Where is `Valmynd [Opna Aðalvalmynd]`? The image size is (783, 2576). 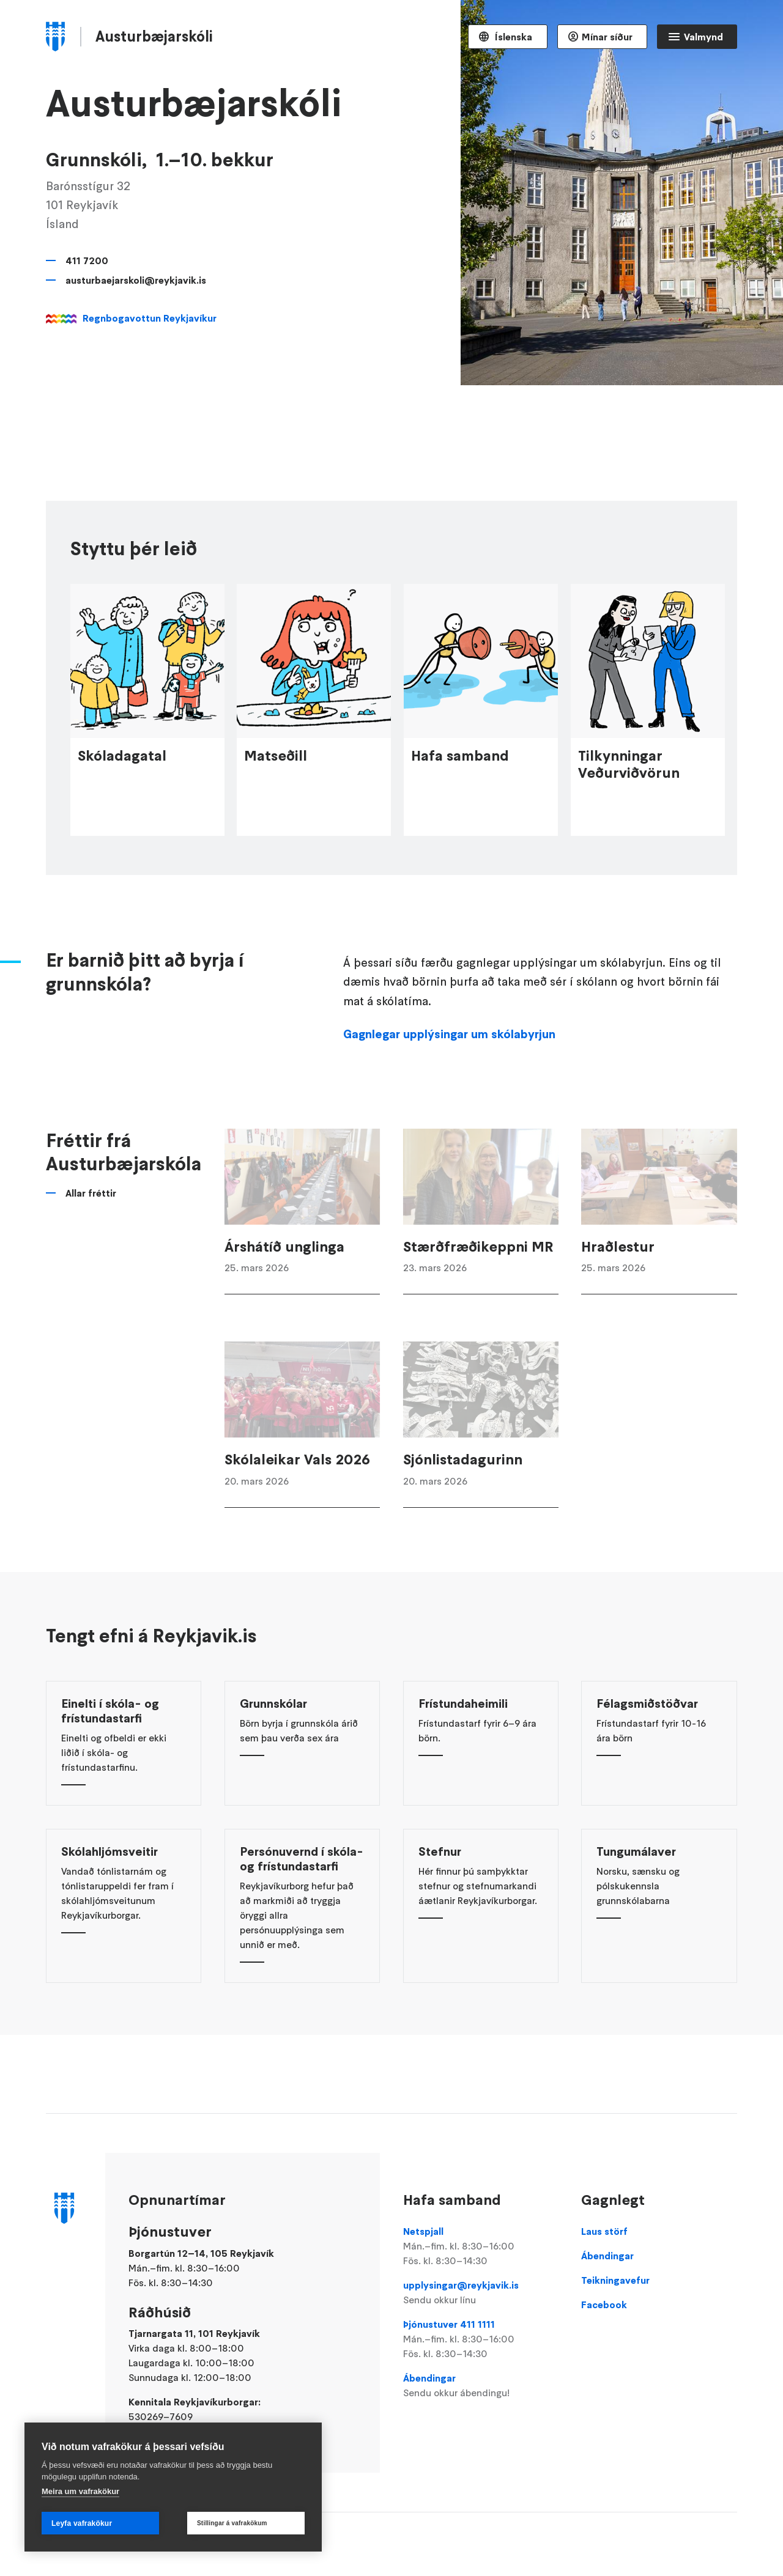 Valmynd [Opna Aðalvalmynd] is located at coordinates (703, 37).